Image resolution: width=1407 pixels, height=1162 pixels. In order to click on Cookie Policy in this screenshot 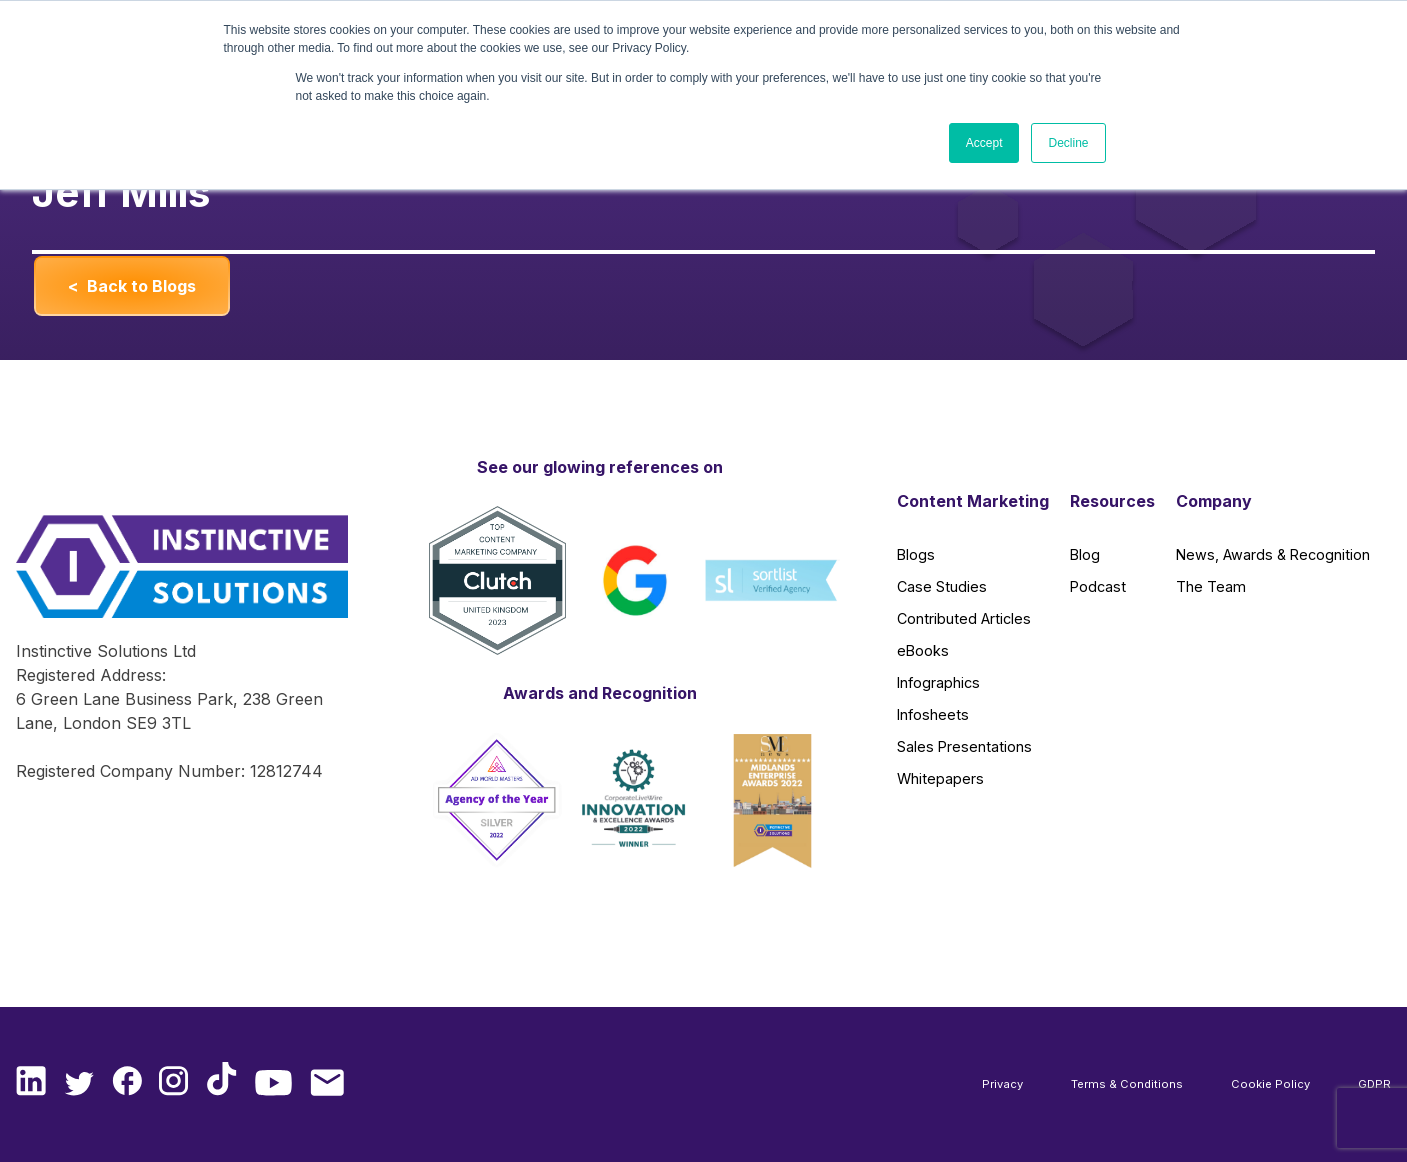, I will do `click(1270, 1084)`.